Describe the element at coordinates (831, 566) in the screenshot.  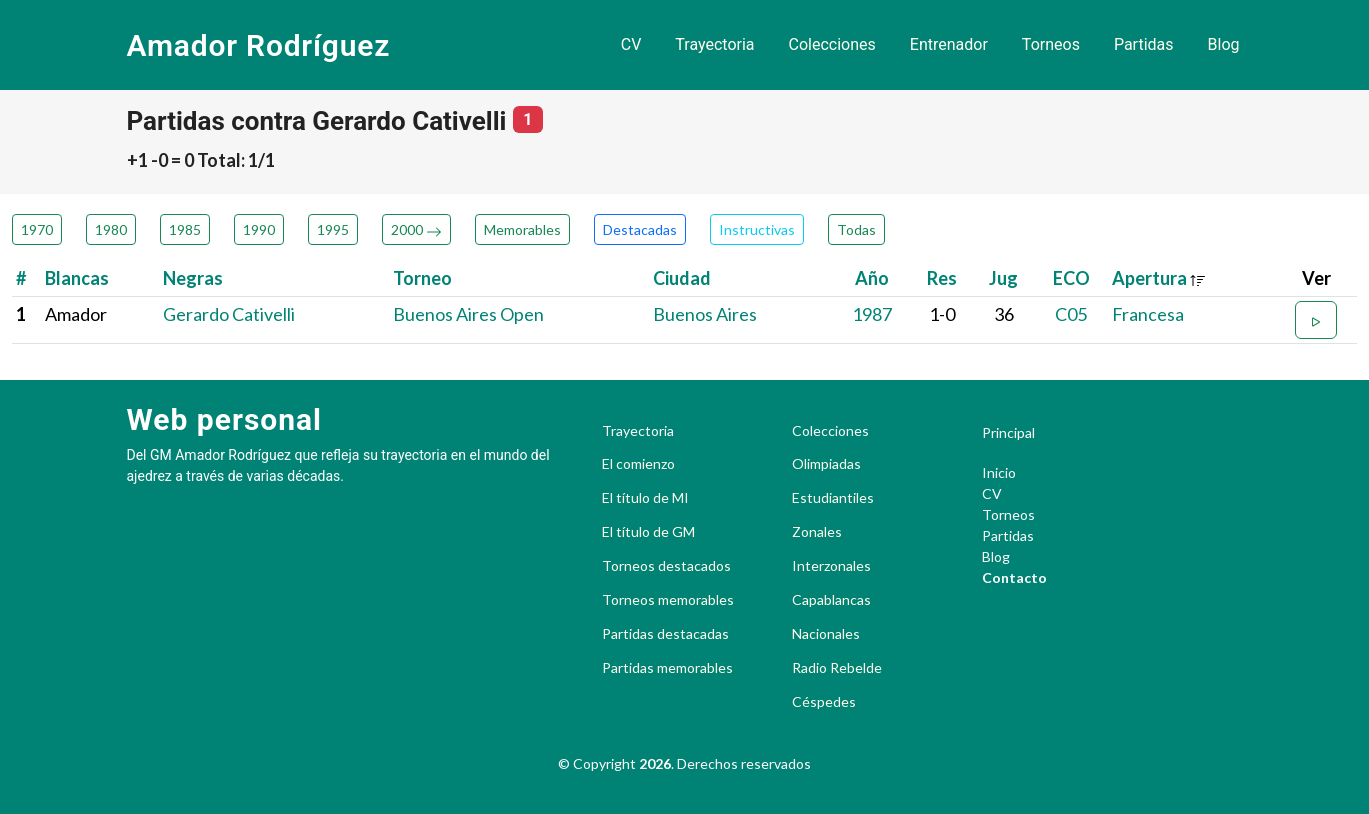
I see `Interzonales` at that location.